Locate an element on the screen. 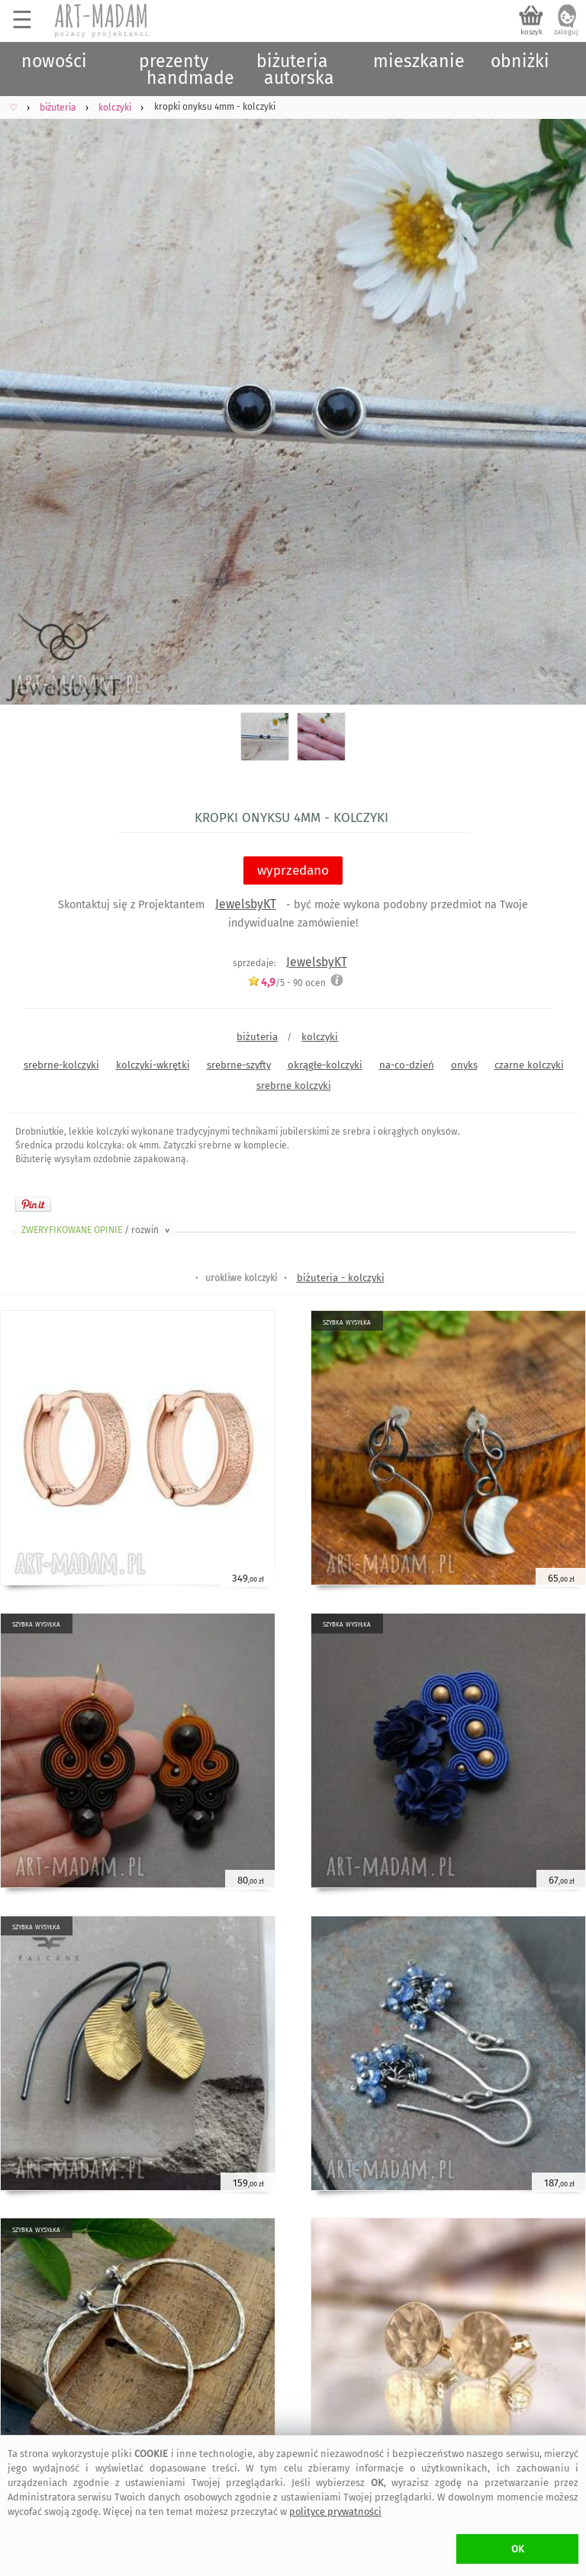 The width and height of the screenshot is (586, 2576). onyks is located at coordinates (464, 1065).